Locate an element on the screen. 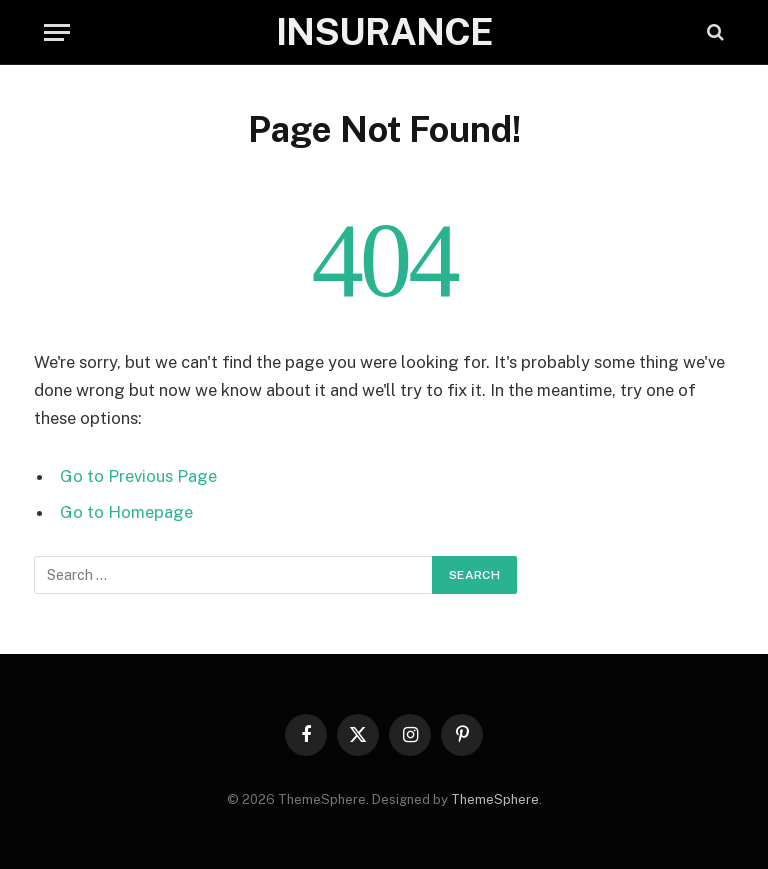 This screenshot has width=768, height=869. [Menu] is located at coordinates (57, 32).